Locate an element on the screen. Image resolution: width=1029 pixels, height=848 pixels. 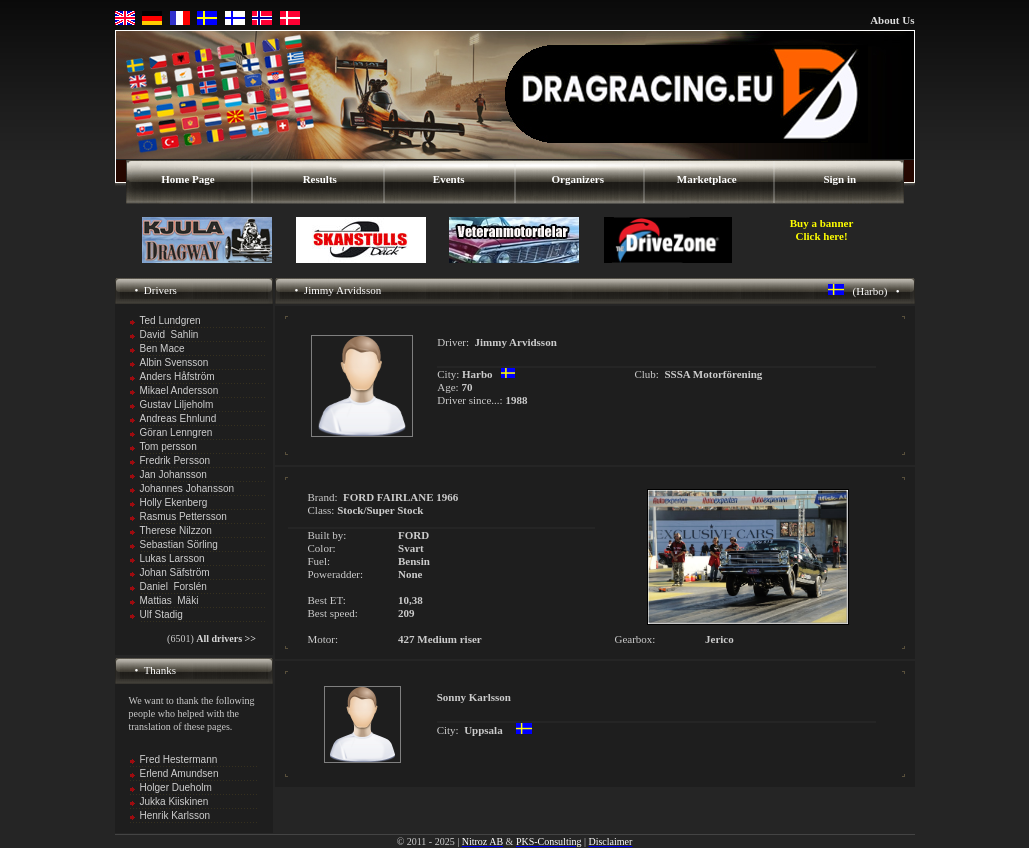
Johan Säfström is located at coordinates (175, 572).